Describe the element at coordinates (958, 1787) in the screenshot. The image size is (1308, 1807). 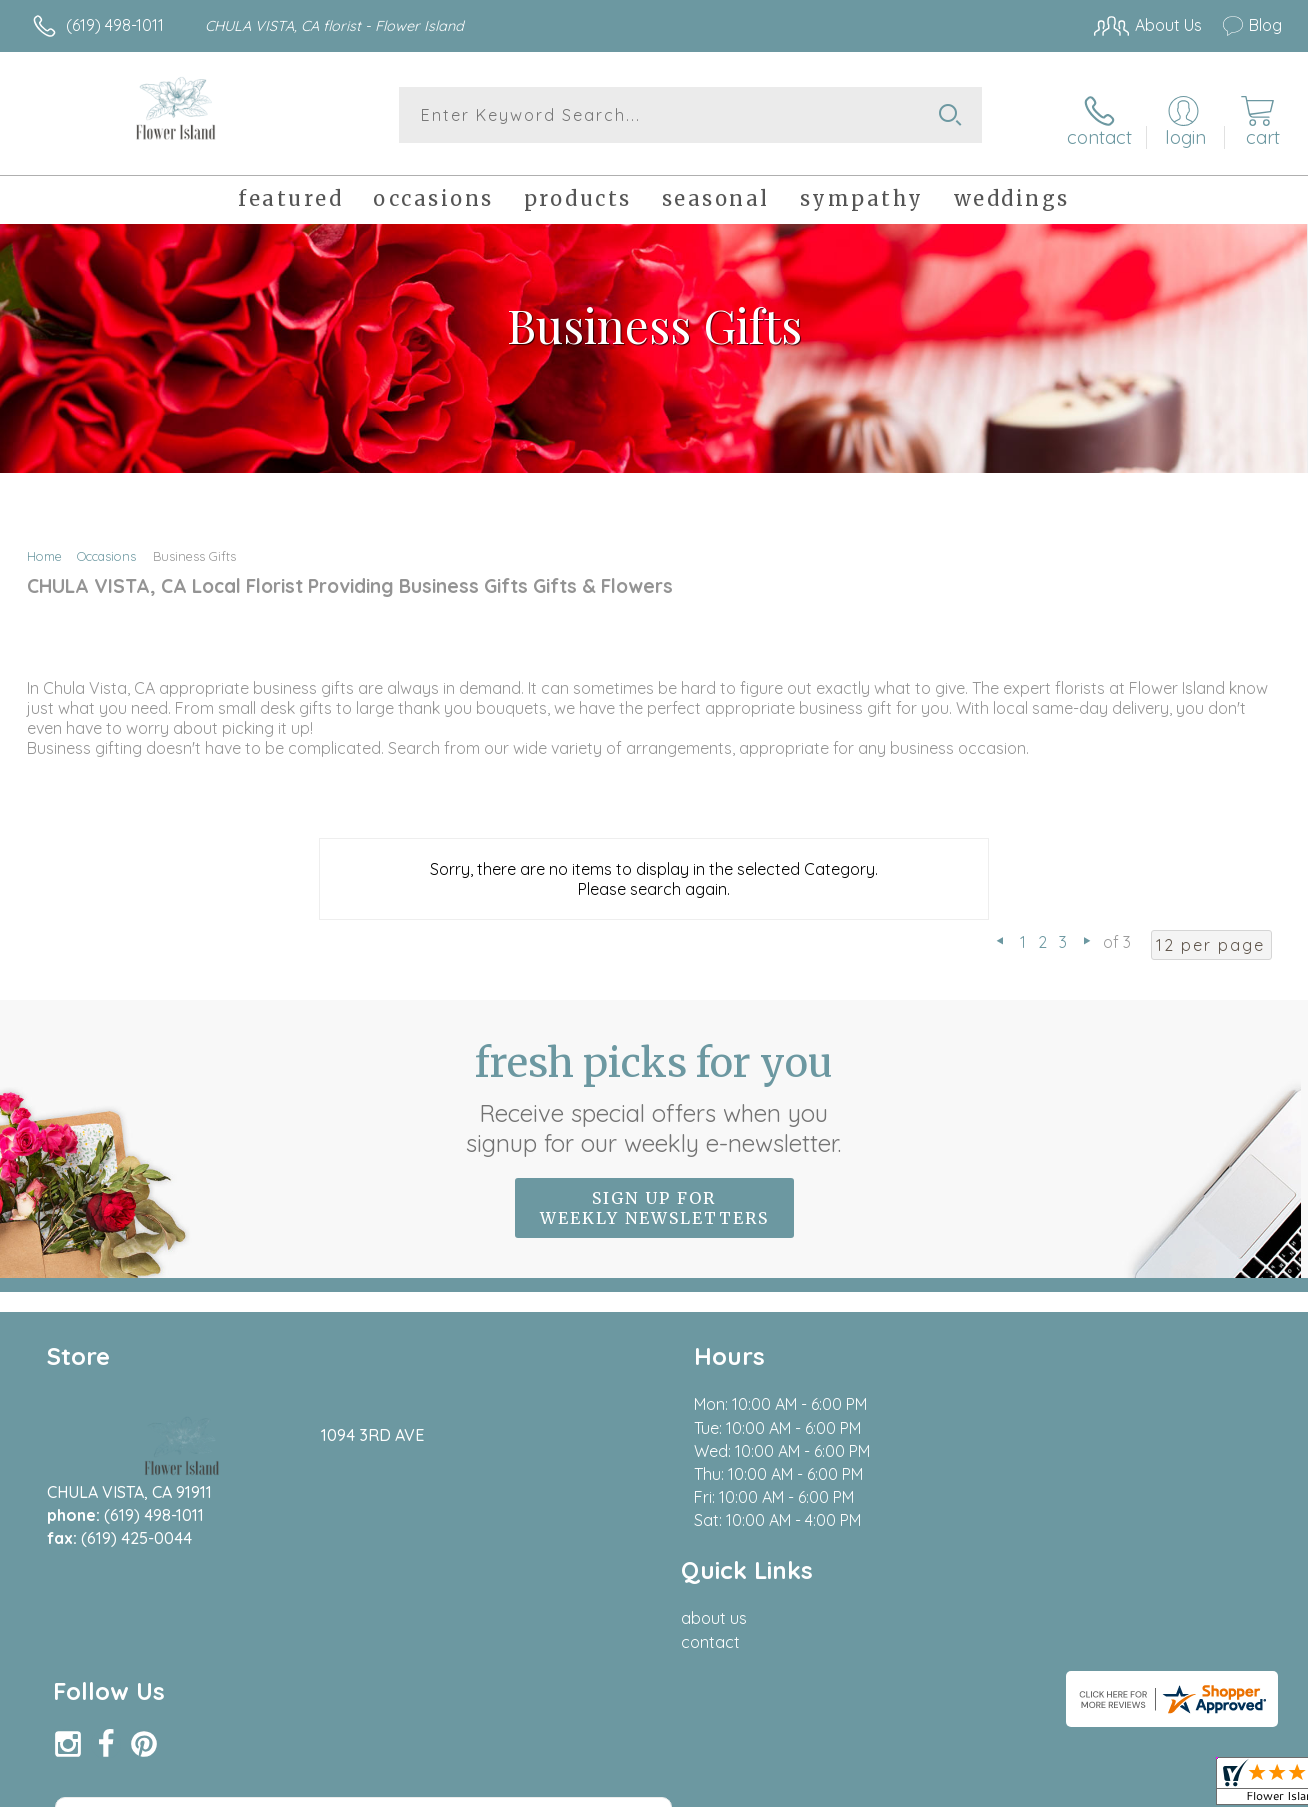
I see `Privacy Notice` at that location.